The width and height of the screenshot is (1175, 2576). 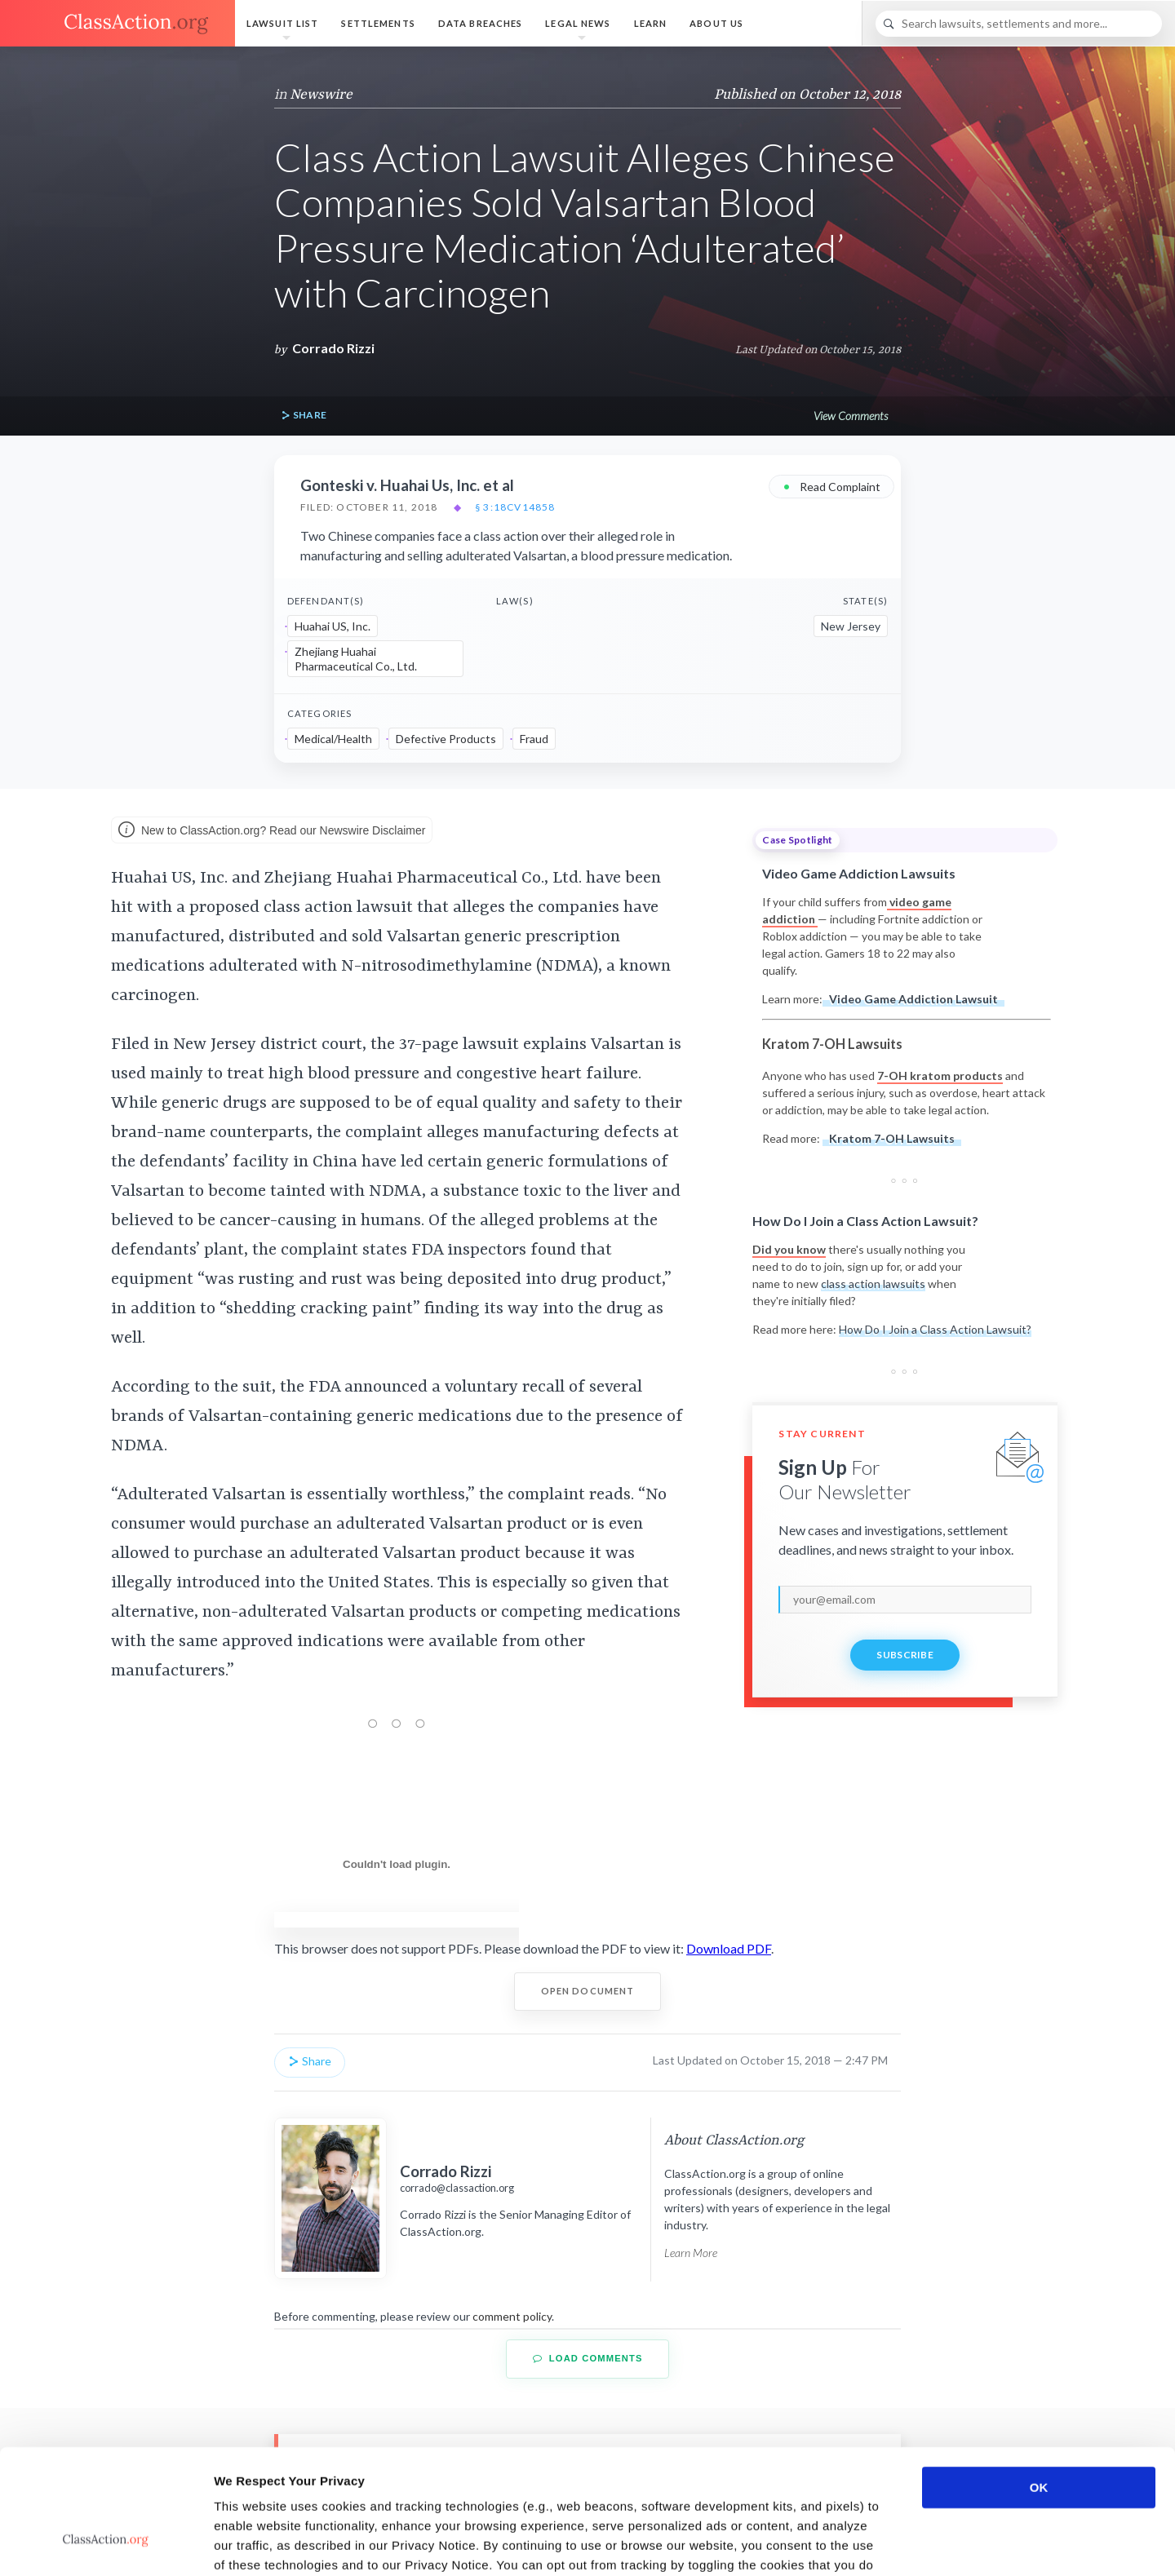 I want to click on Data Breaches, so click(x=480, y=23).